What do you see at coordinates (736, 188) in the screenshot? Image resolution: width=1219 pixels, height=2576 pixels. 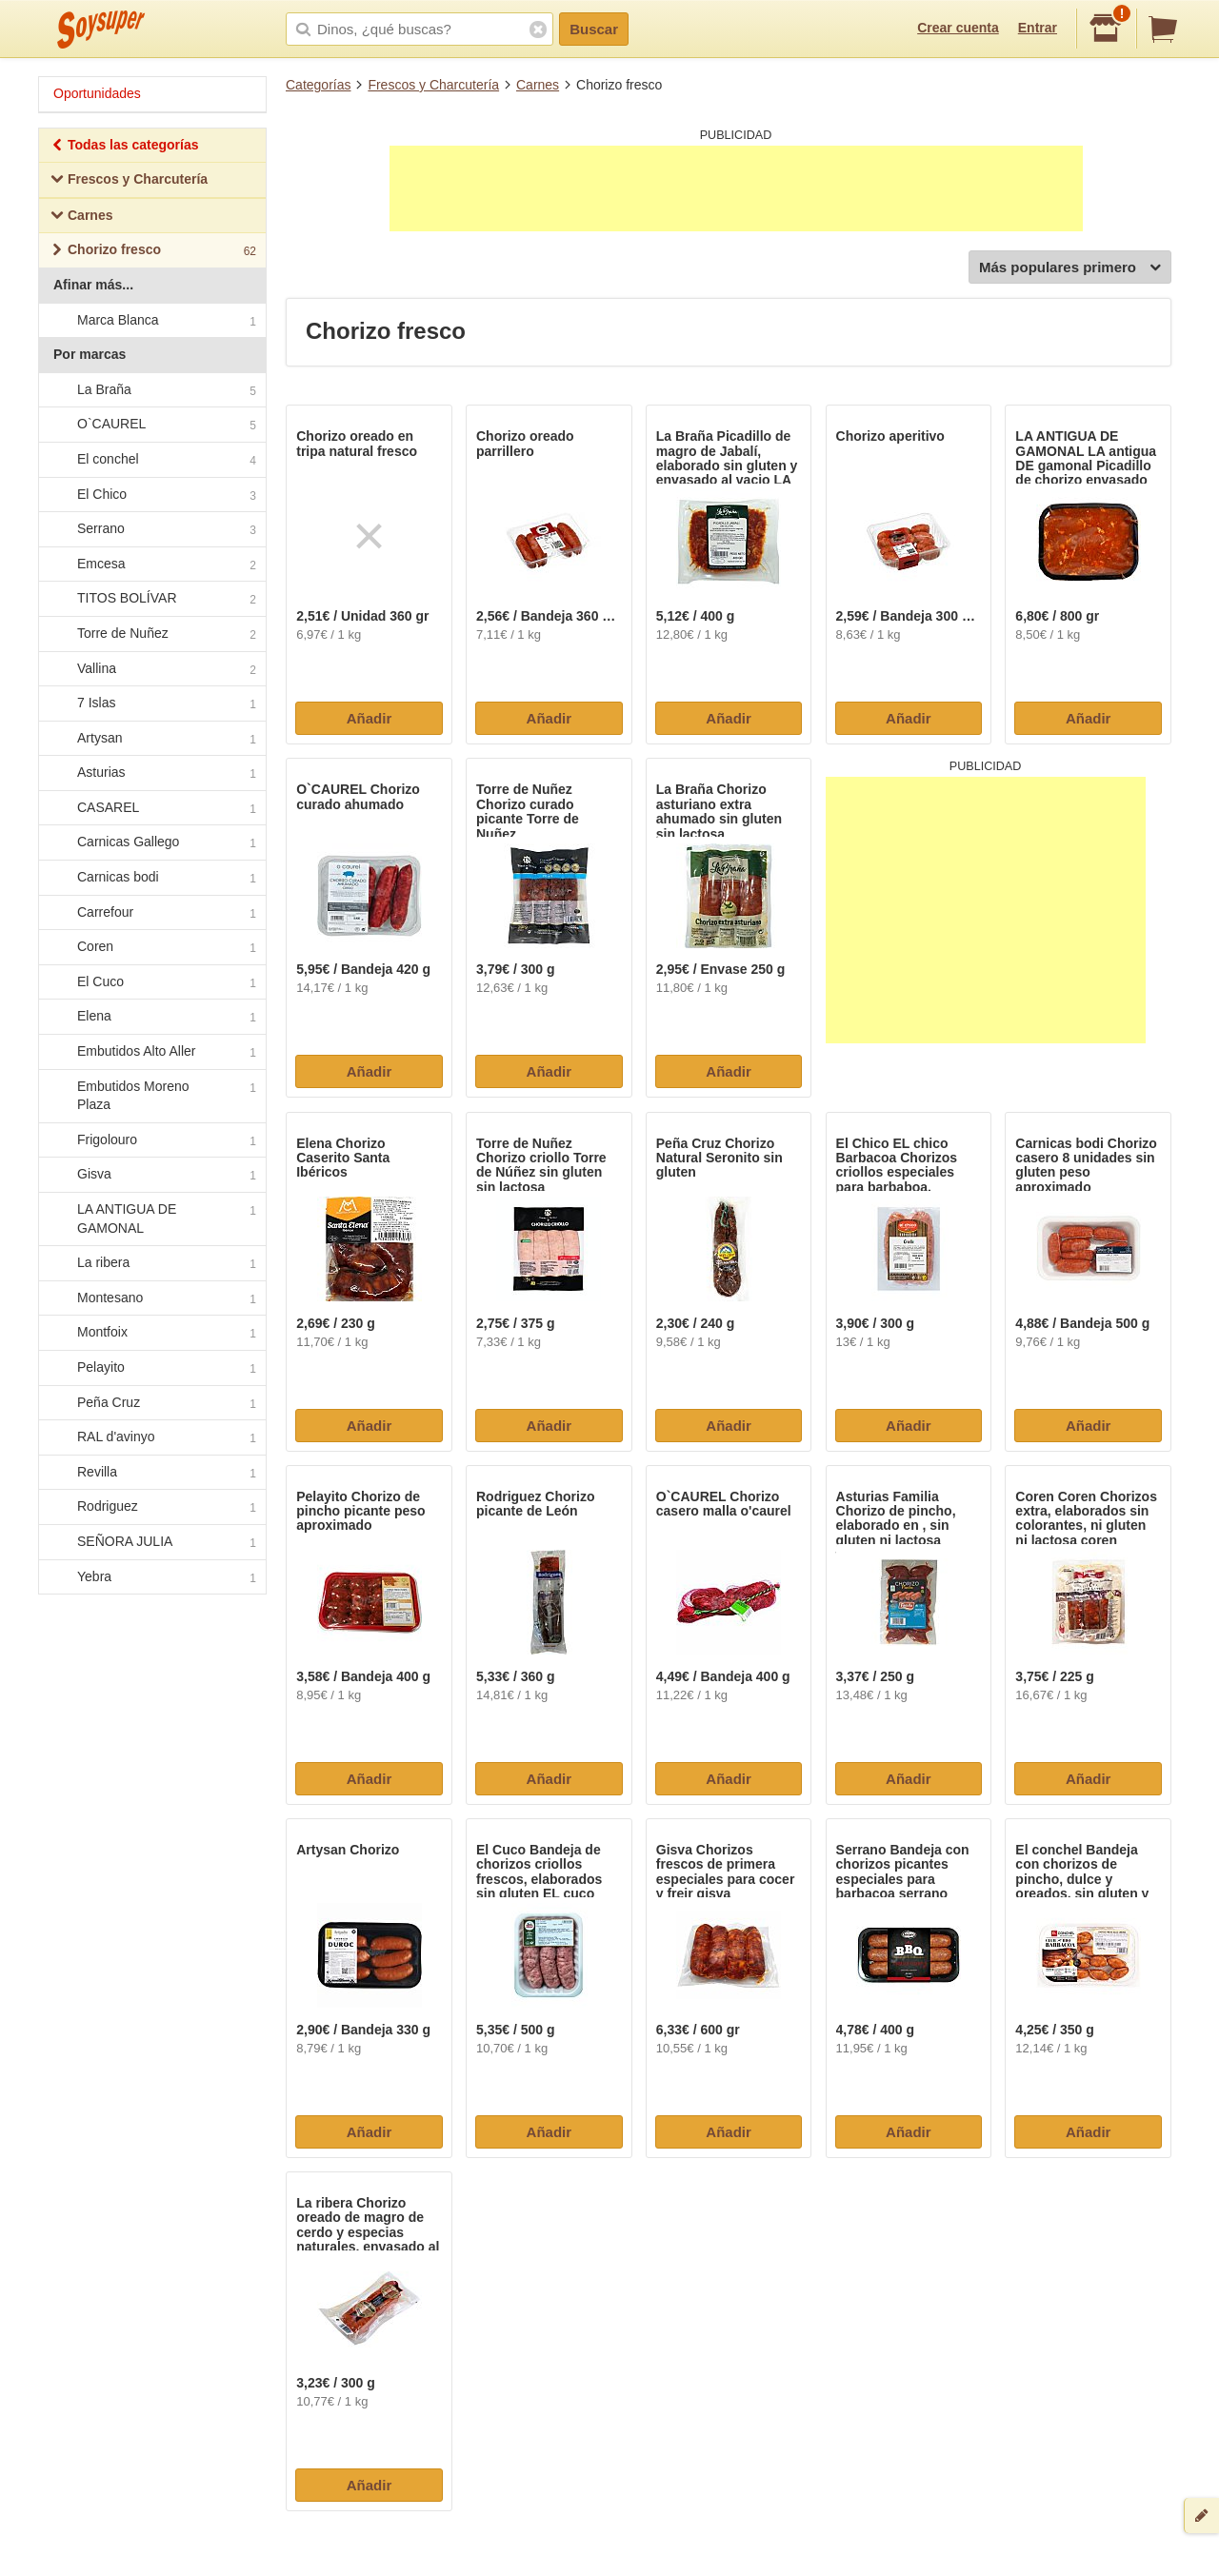 I see `[Advertisement]` at bounding box center [736, 188].